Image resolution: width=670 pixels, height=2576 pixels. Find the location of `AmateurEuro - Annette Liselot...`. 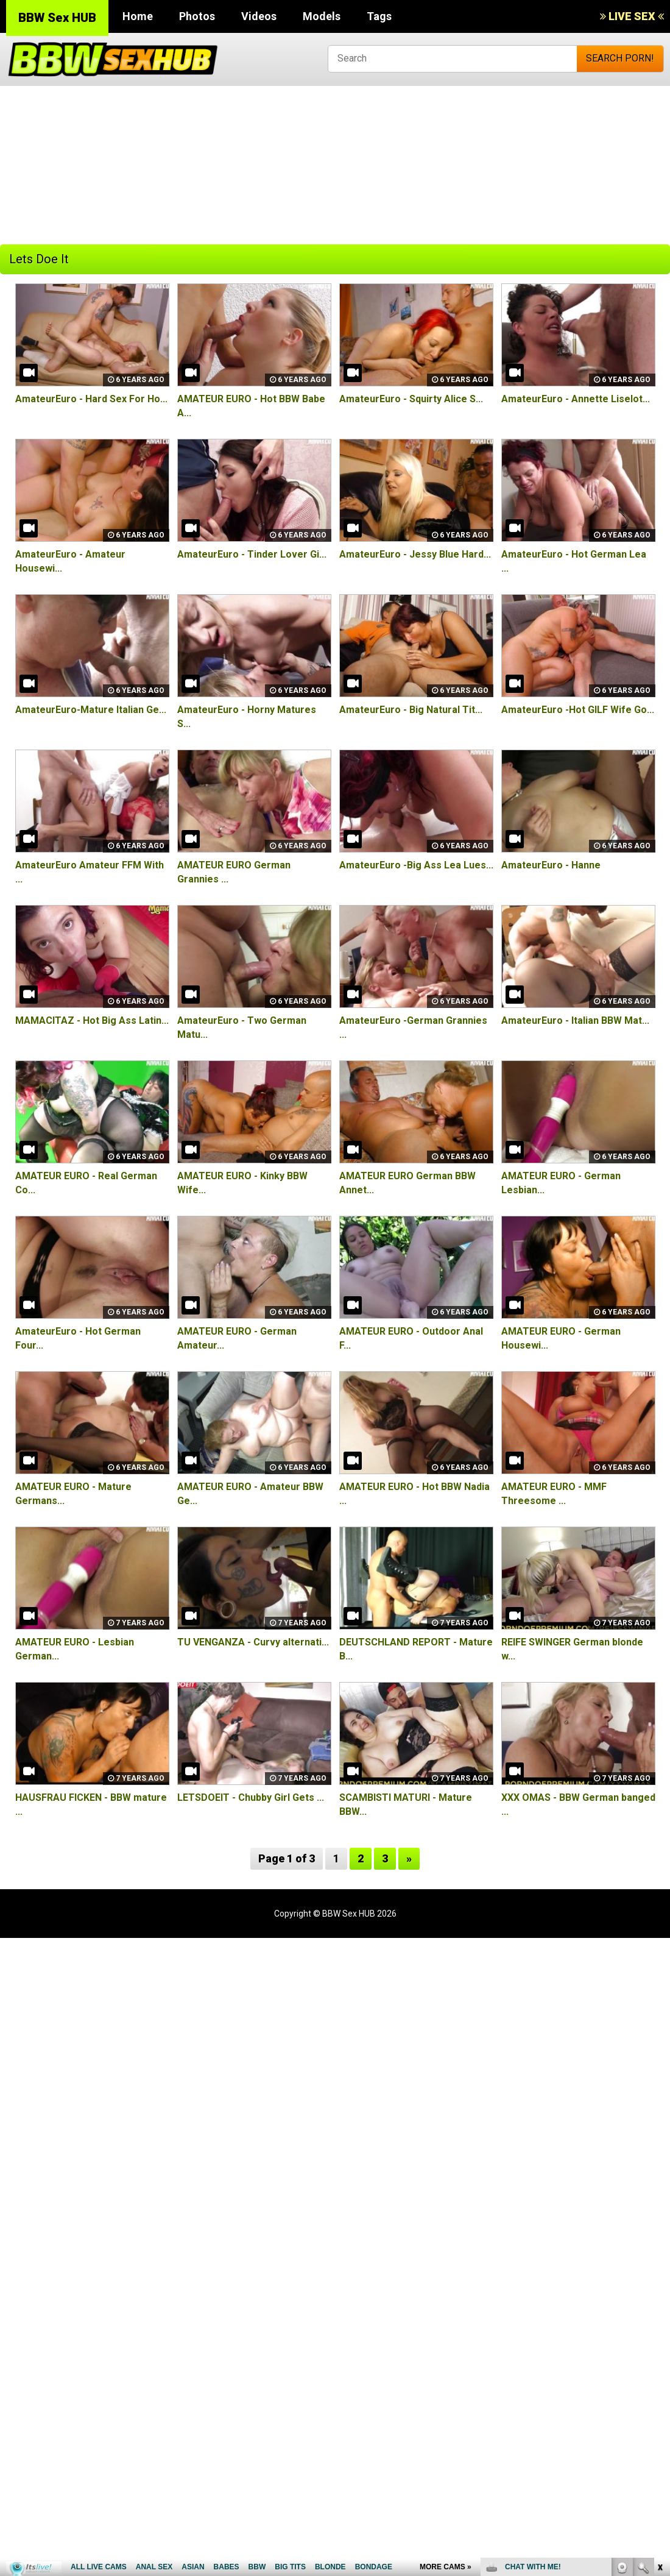

AmateurEuro - Annette Liselot... is located at coordinates (575, 399).